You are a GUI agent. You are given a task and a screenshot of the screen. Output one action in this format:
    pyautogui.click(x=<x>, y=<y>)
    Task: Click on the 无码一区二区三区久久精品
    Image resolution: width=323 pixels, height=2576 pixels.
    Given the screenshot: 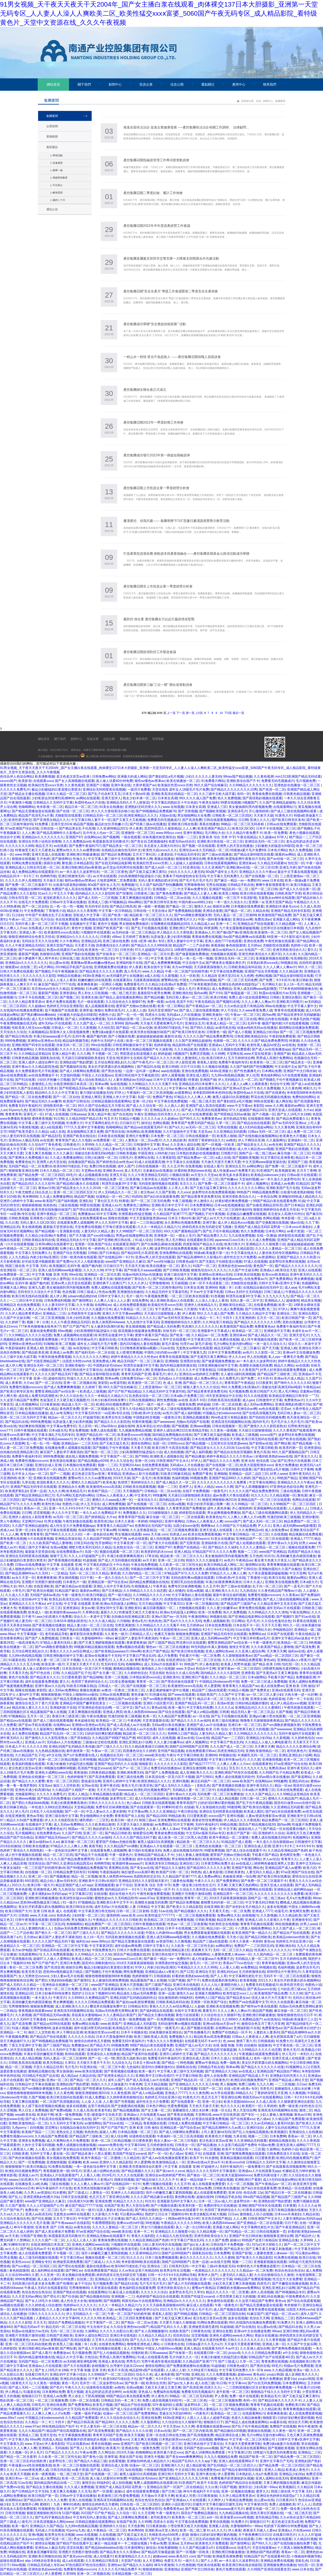 What is the action you would take?
    pyautogui.click(x=89, y=1573)
    